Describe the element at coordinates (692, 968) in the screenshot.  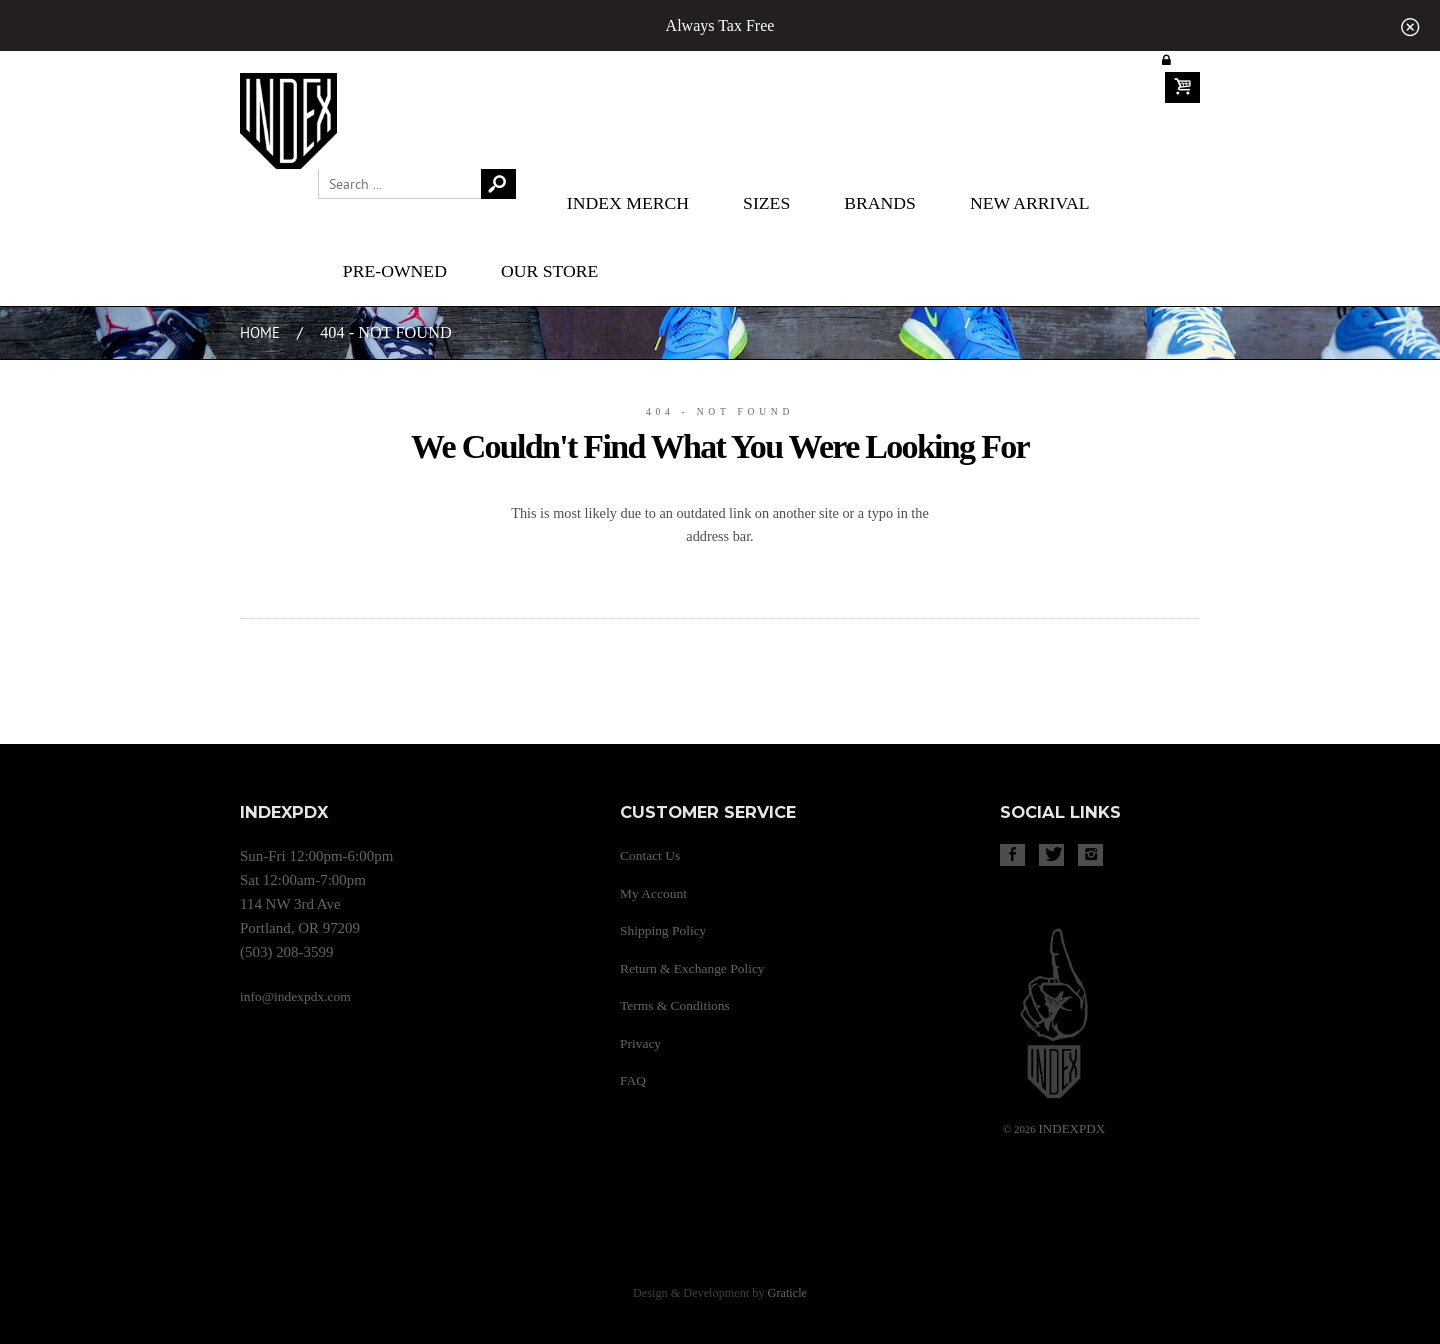
I see `Return & Exchange Policy` at that location.